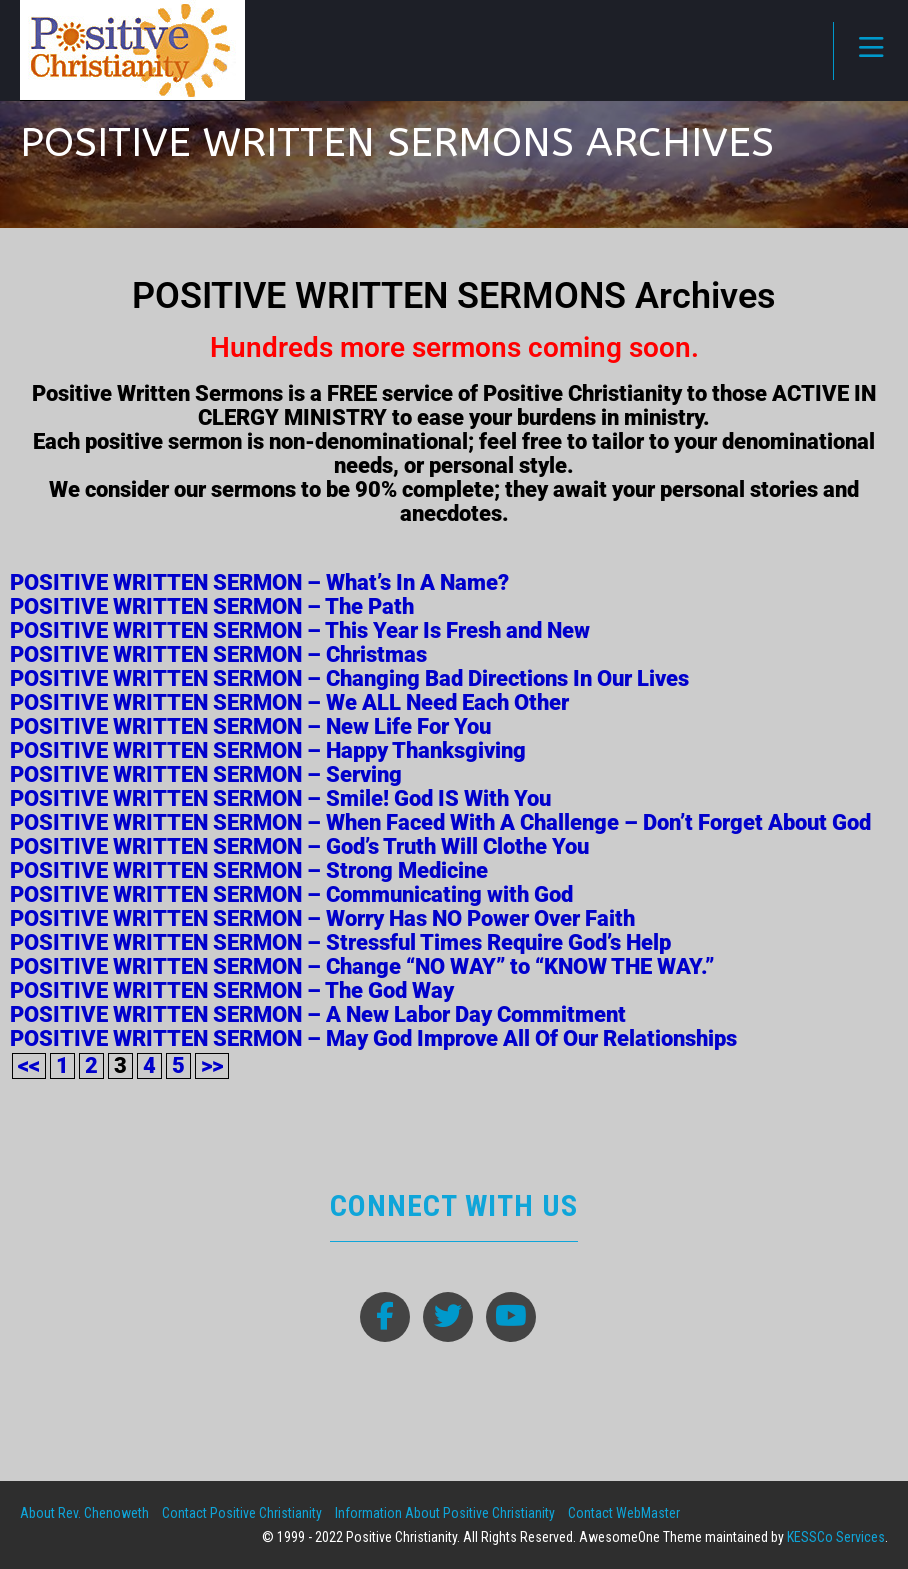 The width and height of the screenshot is (908, 1569). What do you see at coordinates (280, 798) in the screenshot?
I see `POSITIVE WRITTEN SERMON – Smile! God IS With You` at bounding box center [280, 798].